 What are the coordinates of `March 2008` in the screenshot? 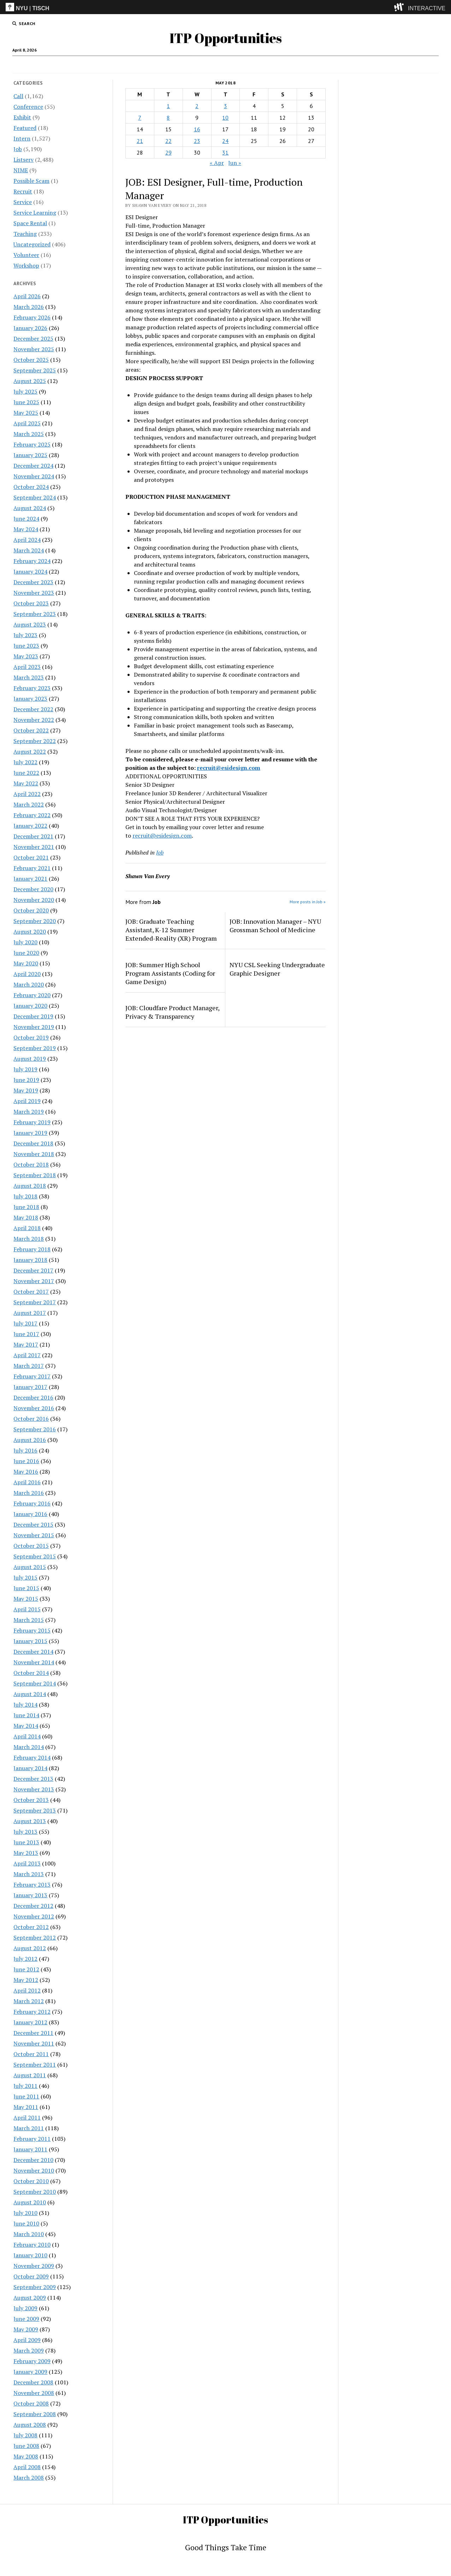 It's located at (28, 2477).